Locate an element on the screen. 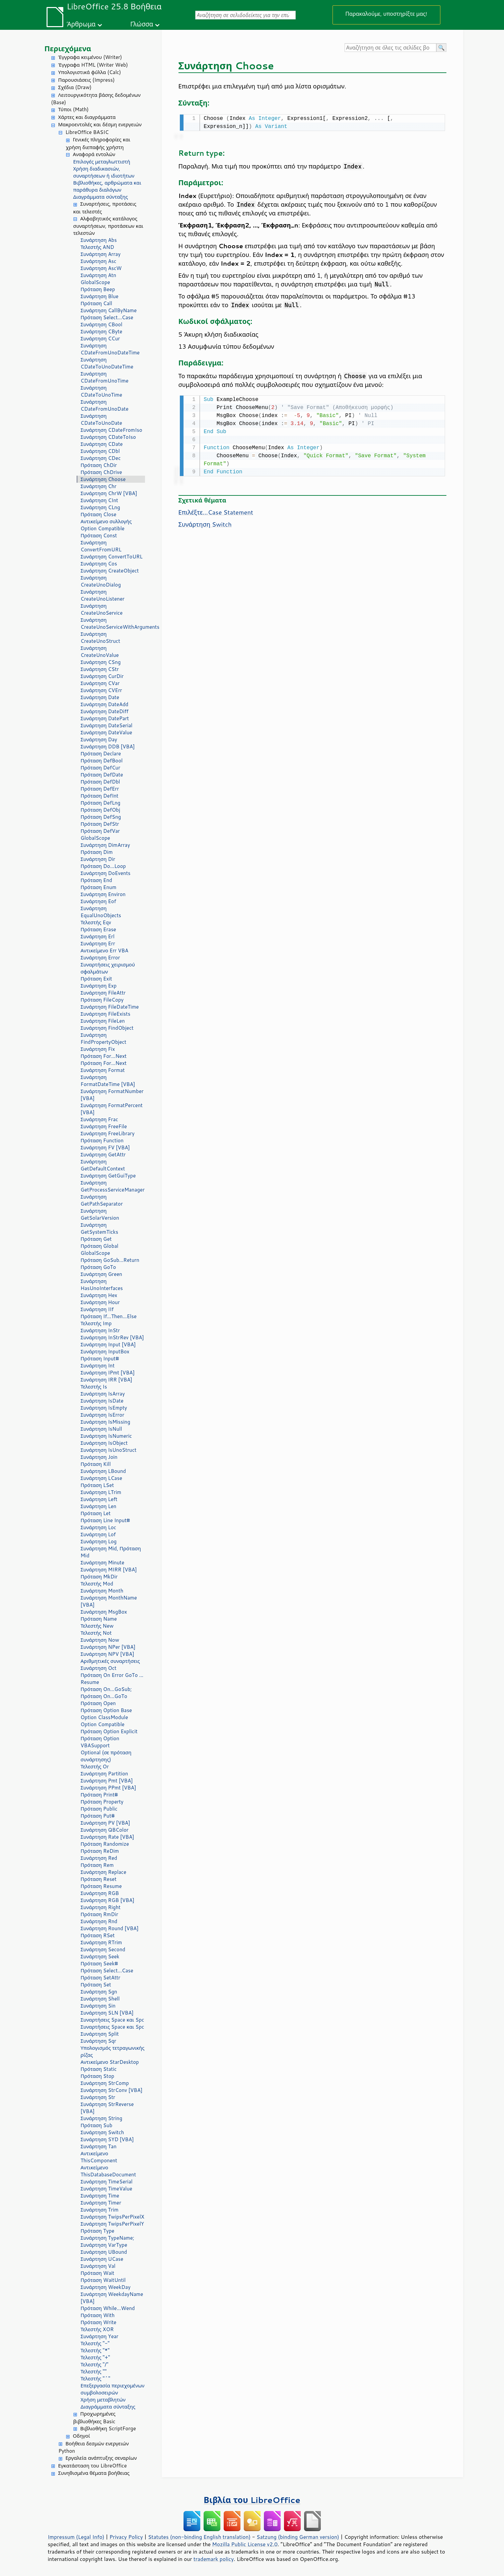 The height and width of the screenshot is (2576, 504). Συνάρτηση IRR [VBA] is located at coordinates (106, 1379).